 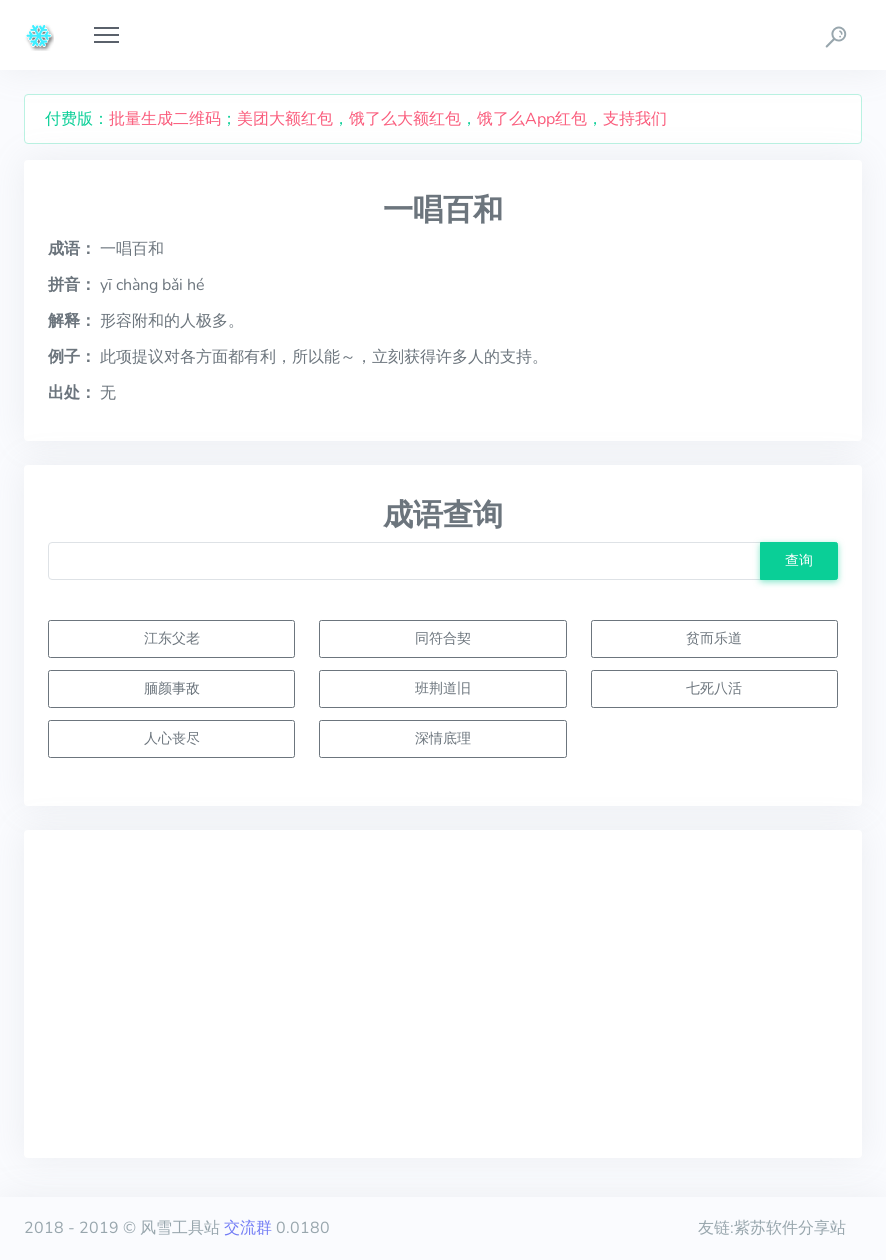 I want to click on 七死八活, so click(x=714, y=688).